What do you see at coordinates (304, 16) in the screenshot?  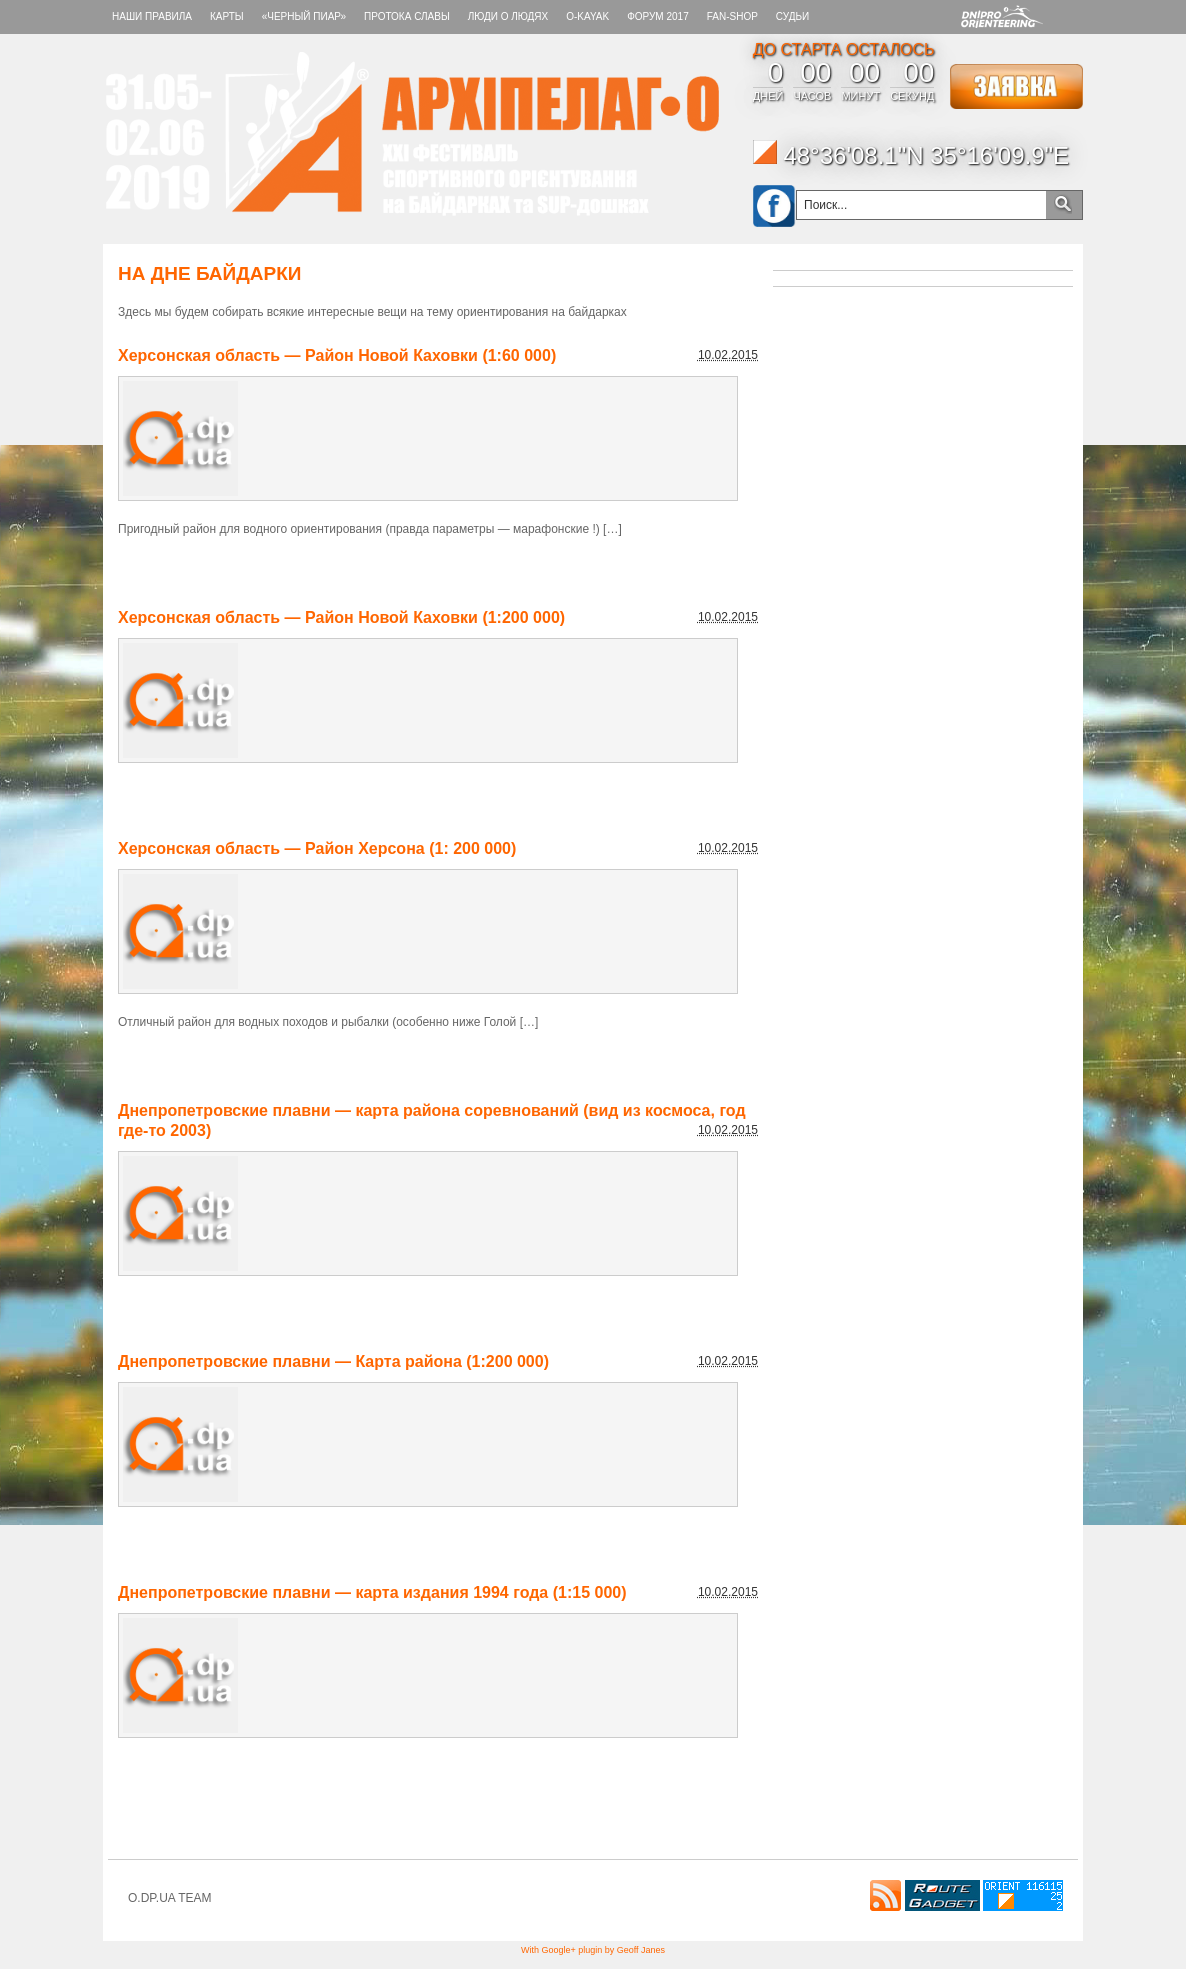 I see `«Черный пиар»` at bounding box center [304, 16].